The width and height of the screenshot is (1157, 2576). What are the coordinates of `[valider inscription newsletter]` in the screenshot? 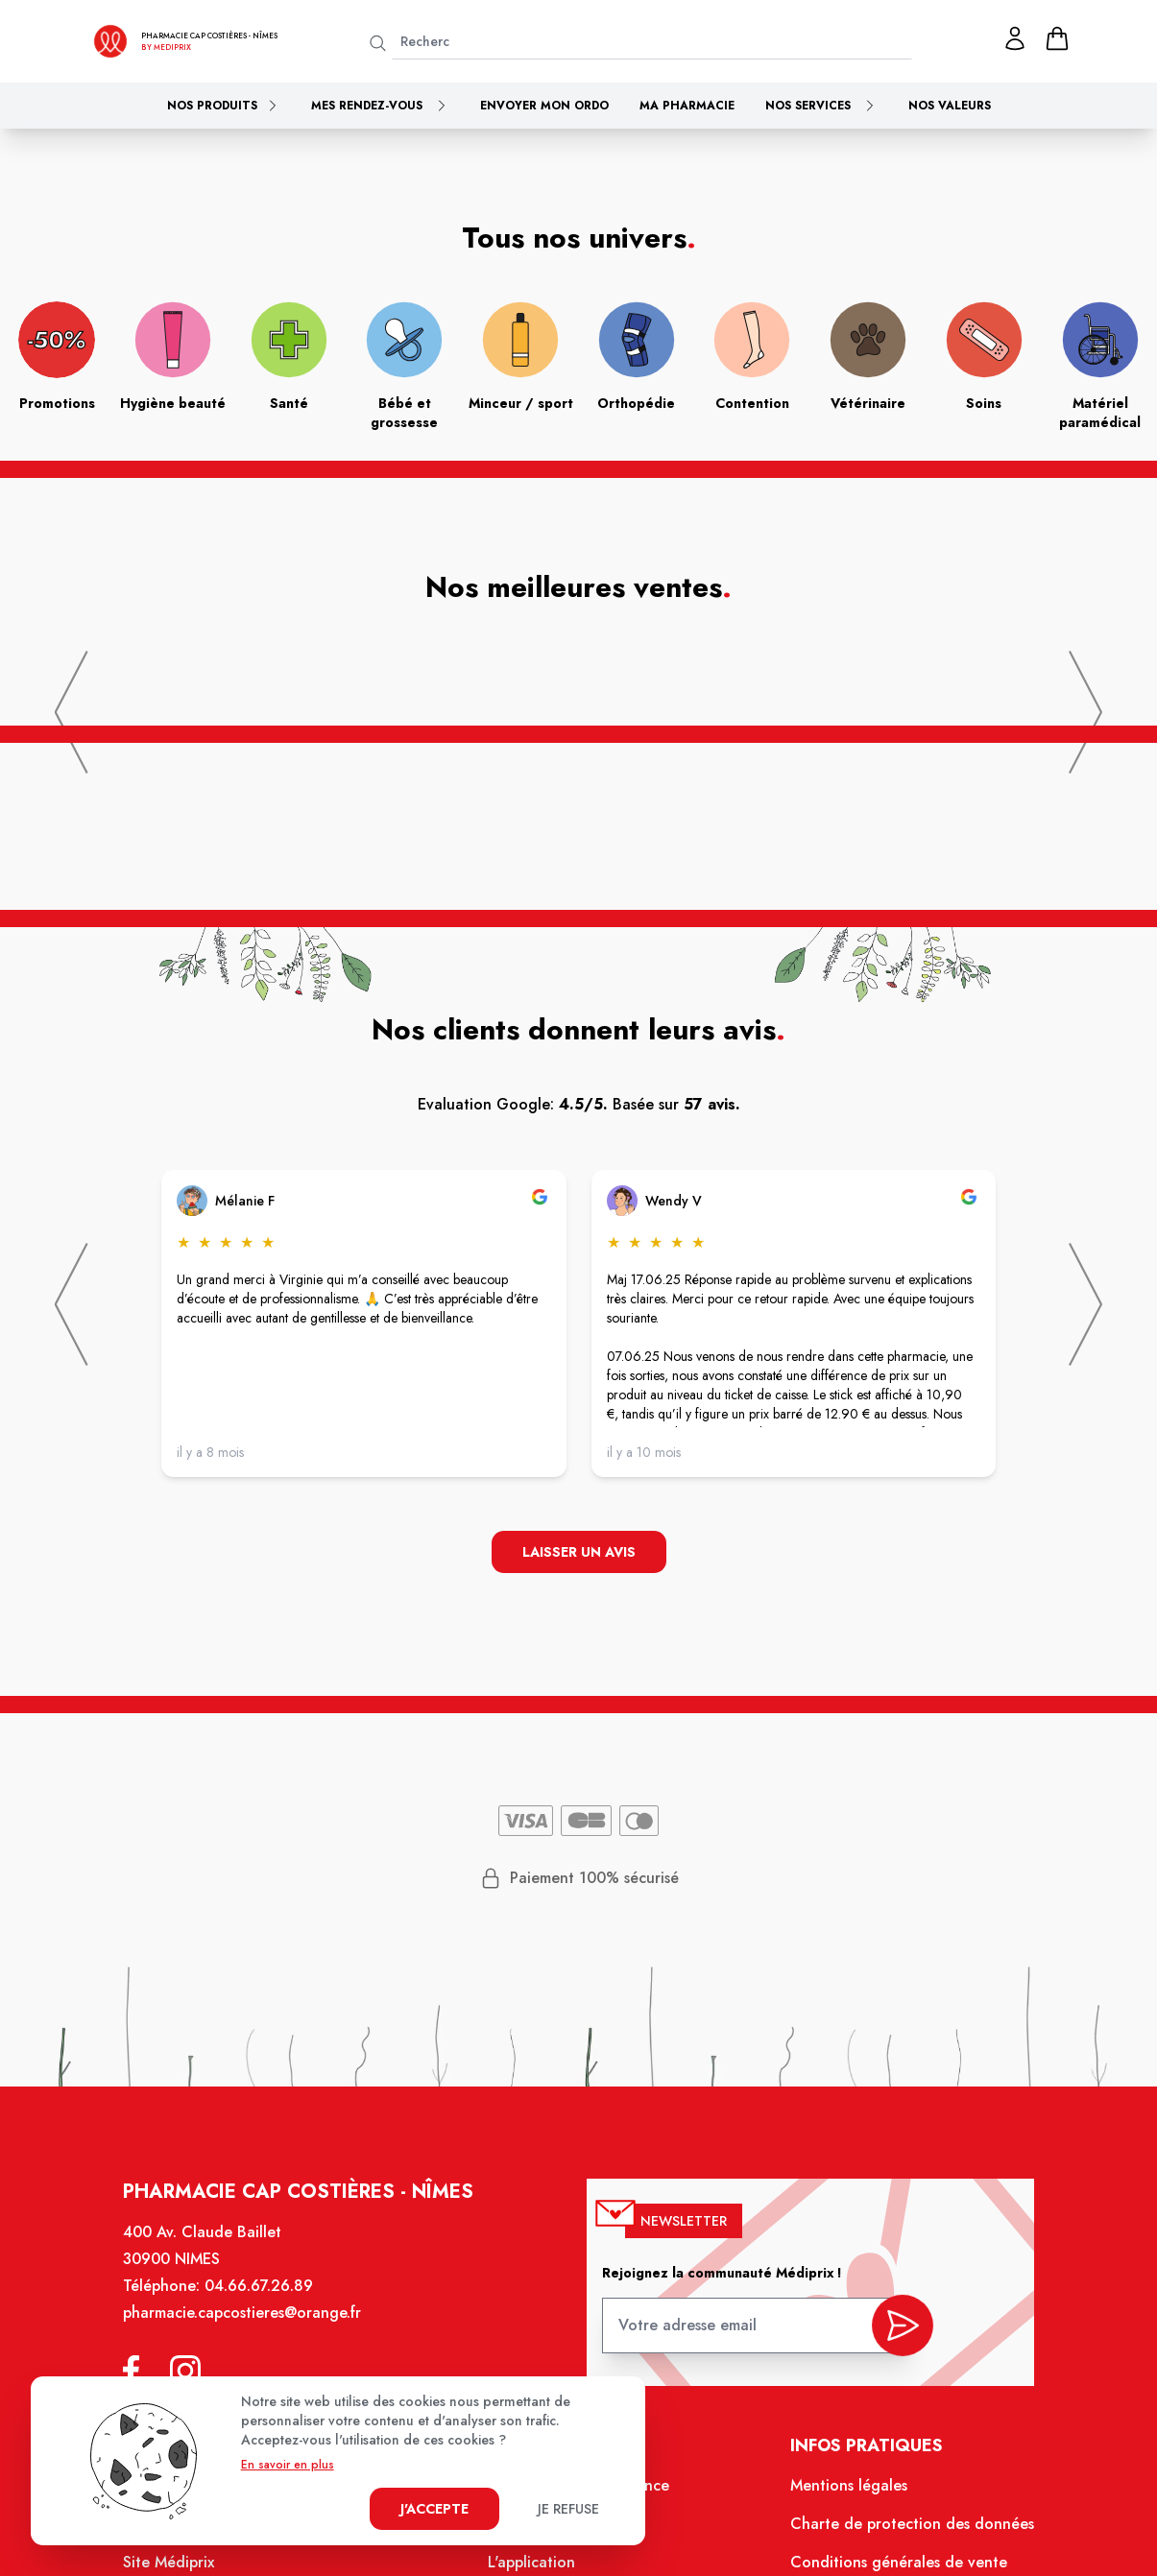 It's located at (891, 2334).